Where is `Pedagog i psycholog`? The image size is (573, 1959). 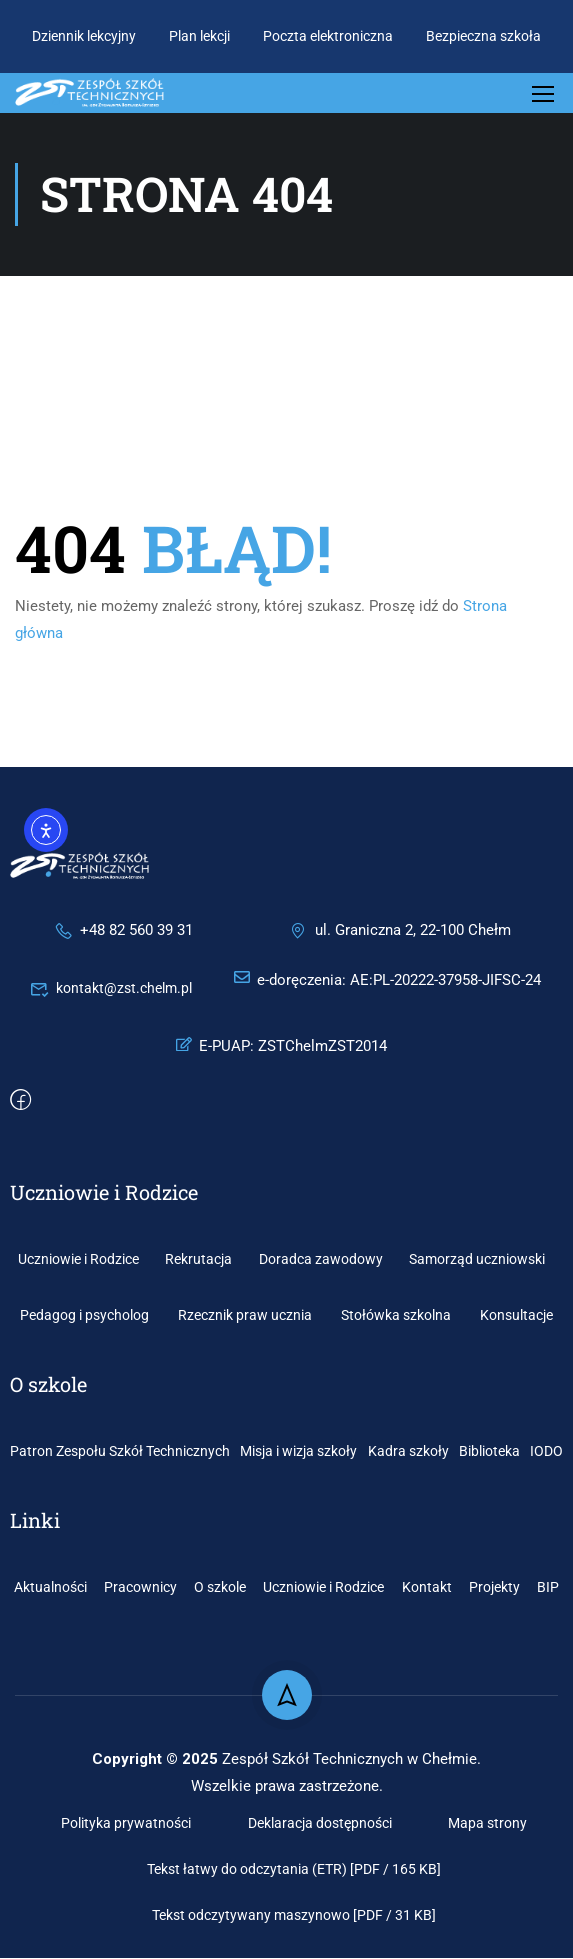
Pedagog i psycholog is located at coordinates (84, 1316).